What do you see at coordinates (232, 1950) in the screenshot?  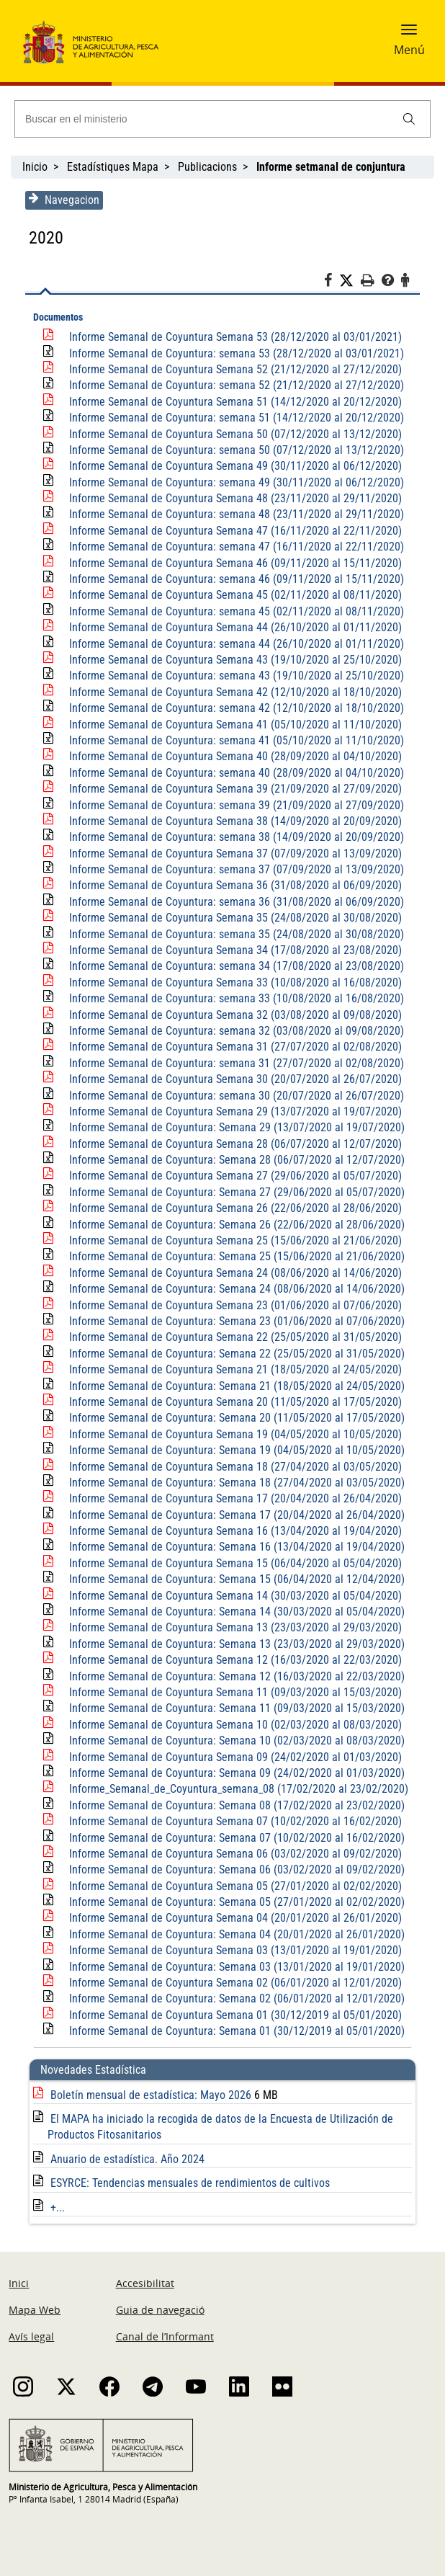 I see `Informe Semanal de Coyuntura Semana 03 (13/01/2020 al 19/01/2020)` at bounding box center [232, 1950].